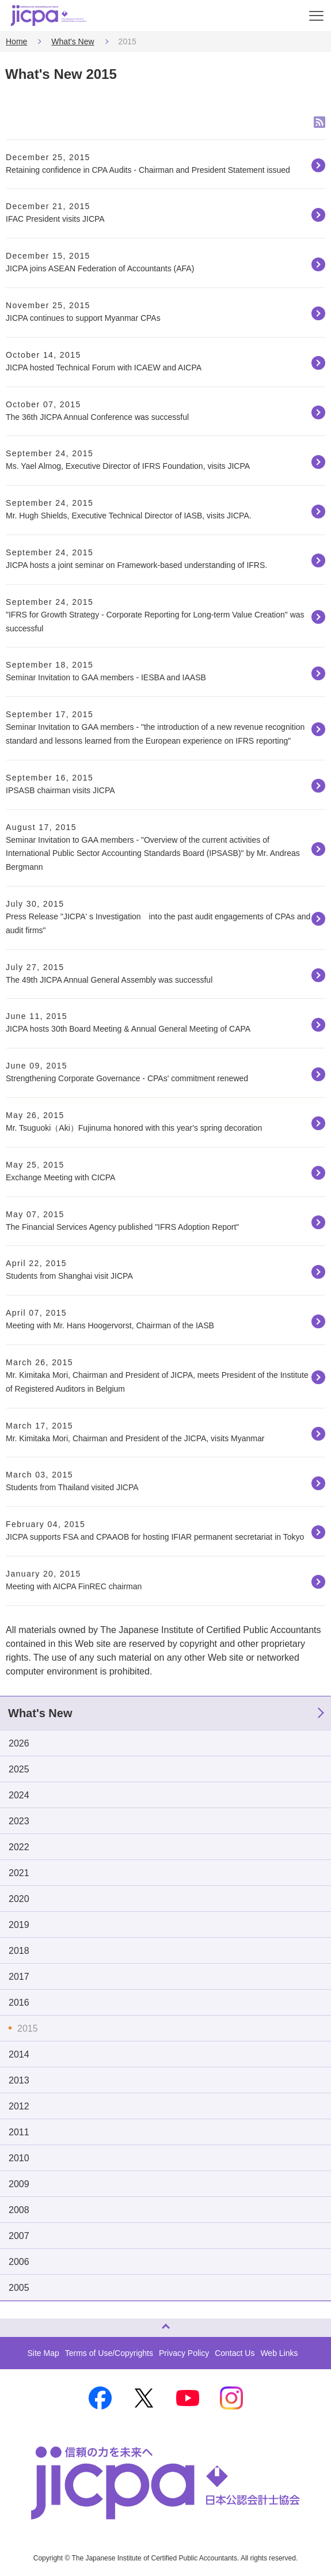 The height and width of the screenshot is (2576, 331). Describe the element at coordinates (19, 2002) in the screenshot. I see `2016` at that location.